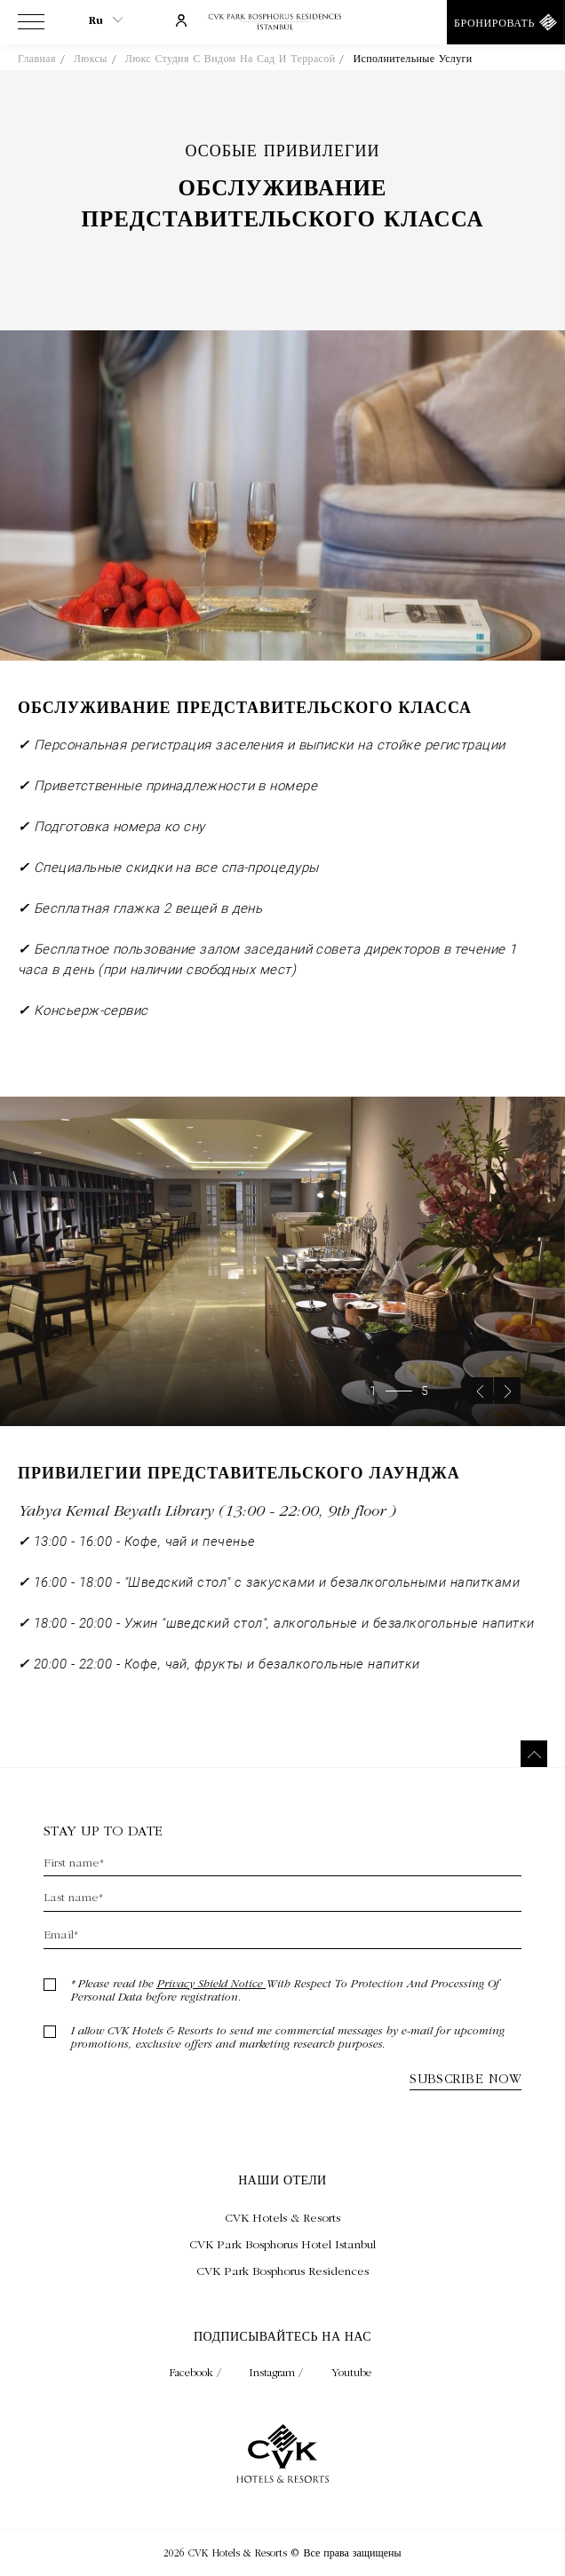 The image size is (565, 2576). I want to click on [Посещать CVK Park Bosphorus Residences (Opens in a new tab)], so click(282, 2270).